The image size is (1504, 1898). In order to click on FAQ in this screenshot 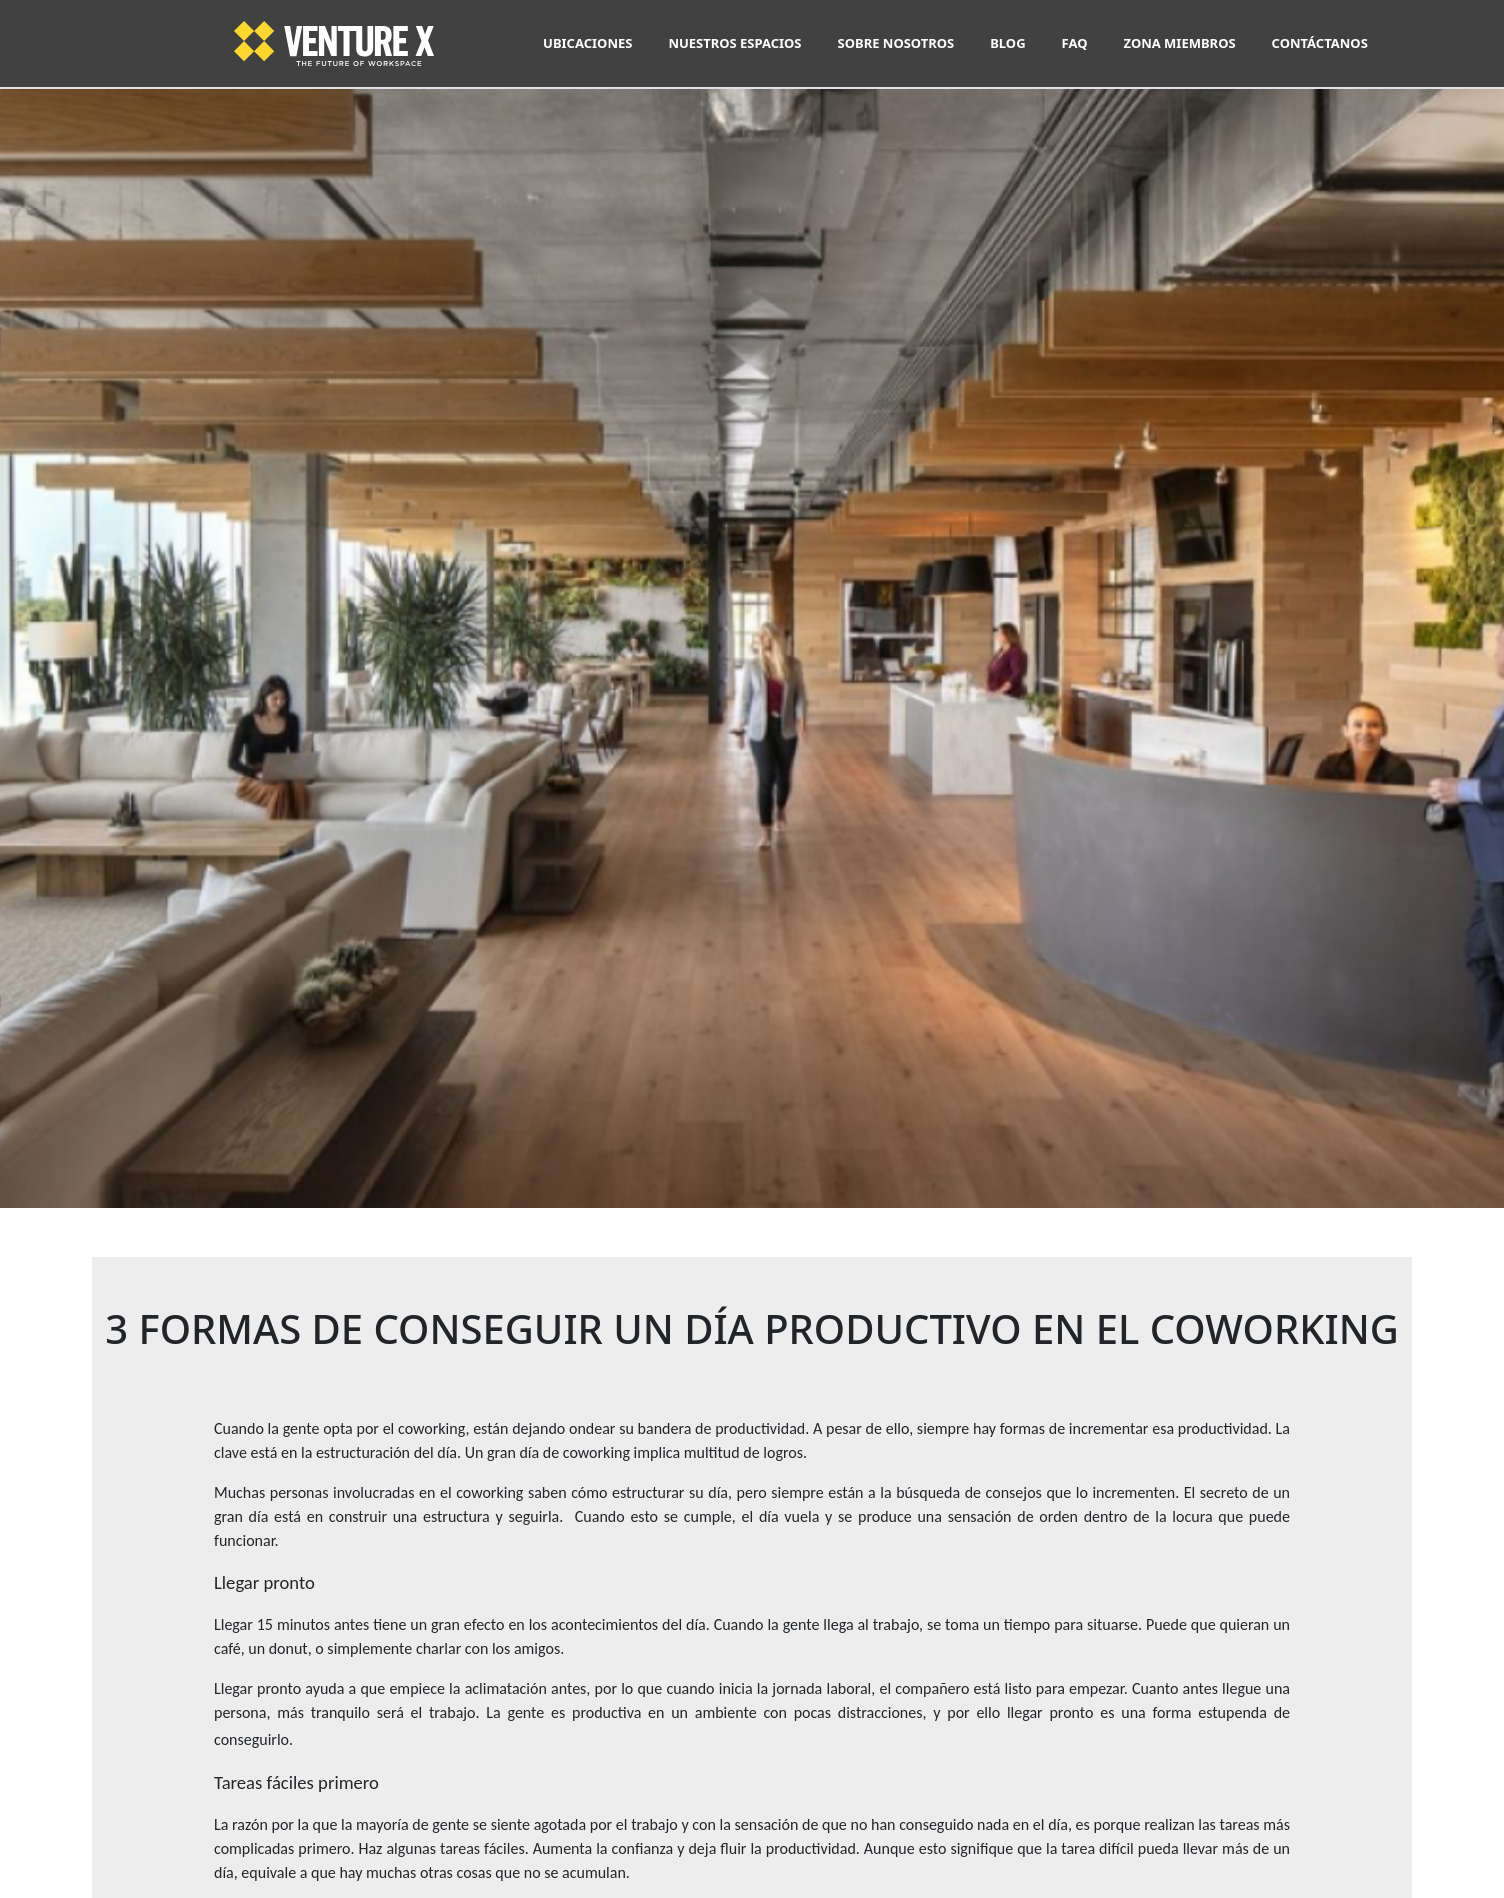, I will do `click(1075, 43)`.